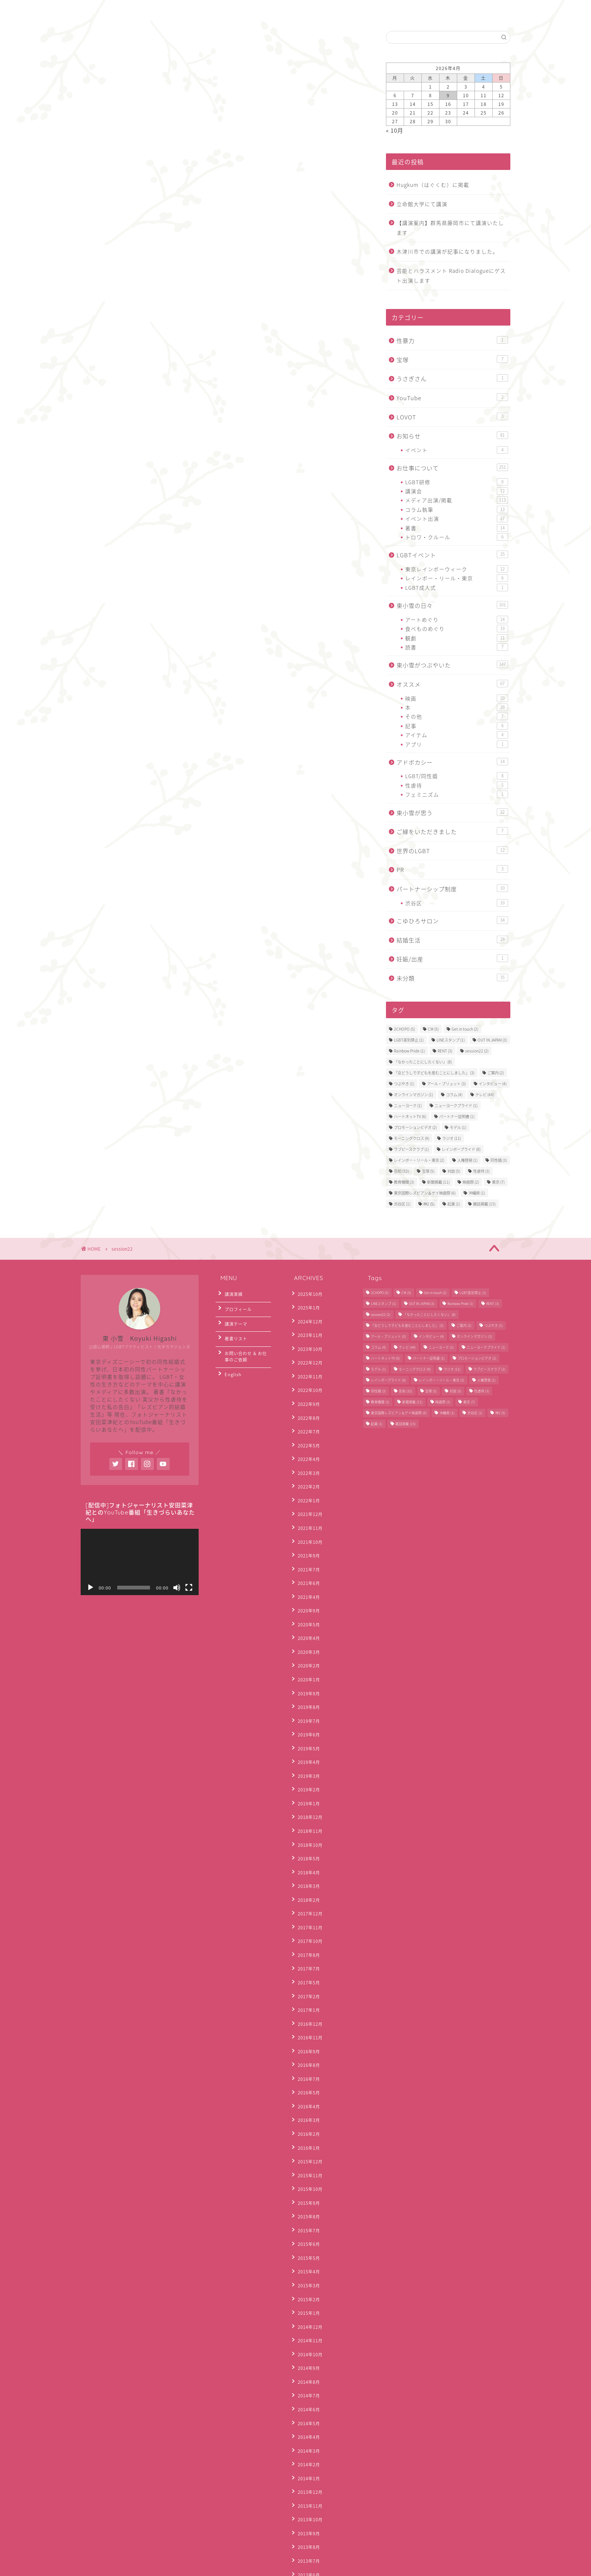 Image resolution: width=591 pixels, height=2576 pixels. Describe the element at coordinates (467, 1160) in the screenshot. I see `人権啓発 [人権啓発 (1個の項目)]` at that location.